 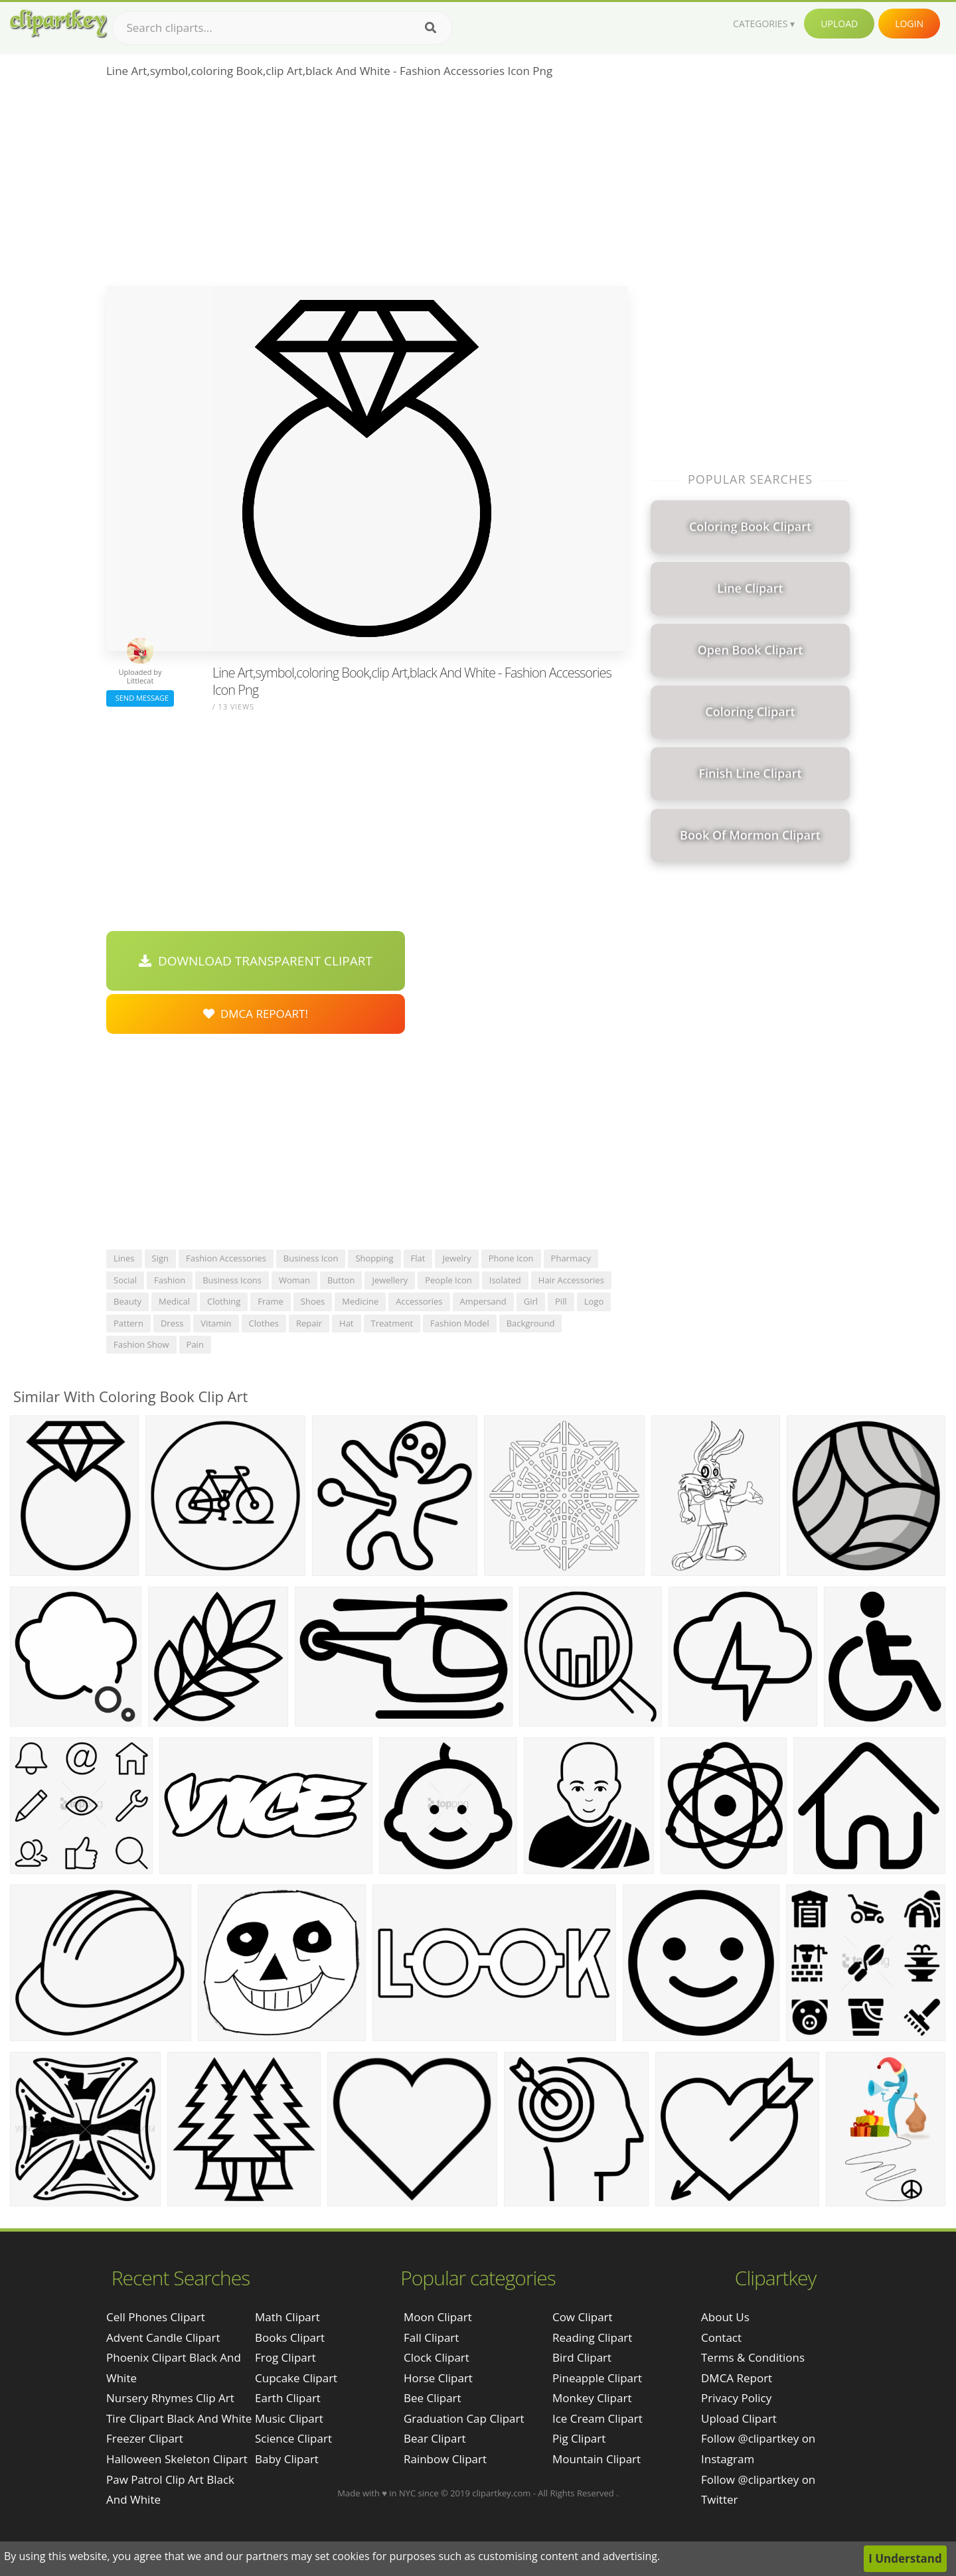 I want to click on tire clipart black and white, so click(x=179, y=2418).